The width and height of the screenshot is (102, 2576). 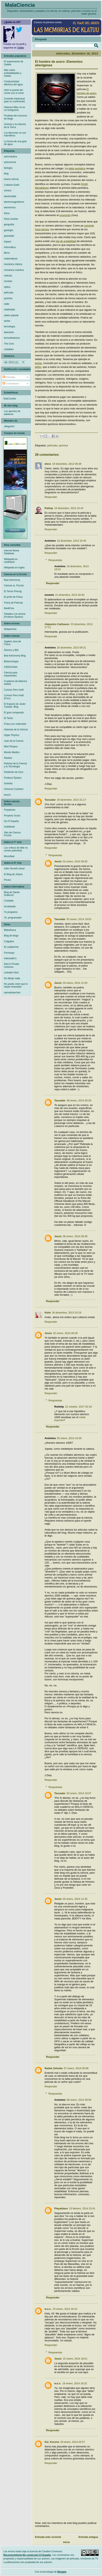 I want to click on Jesús, so click(x=58, y=861).